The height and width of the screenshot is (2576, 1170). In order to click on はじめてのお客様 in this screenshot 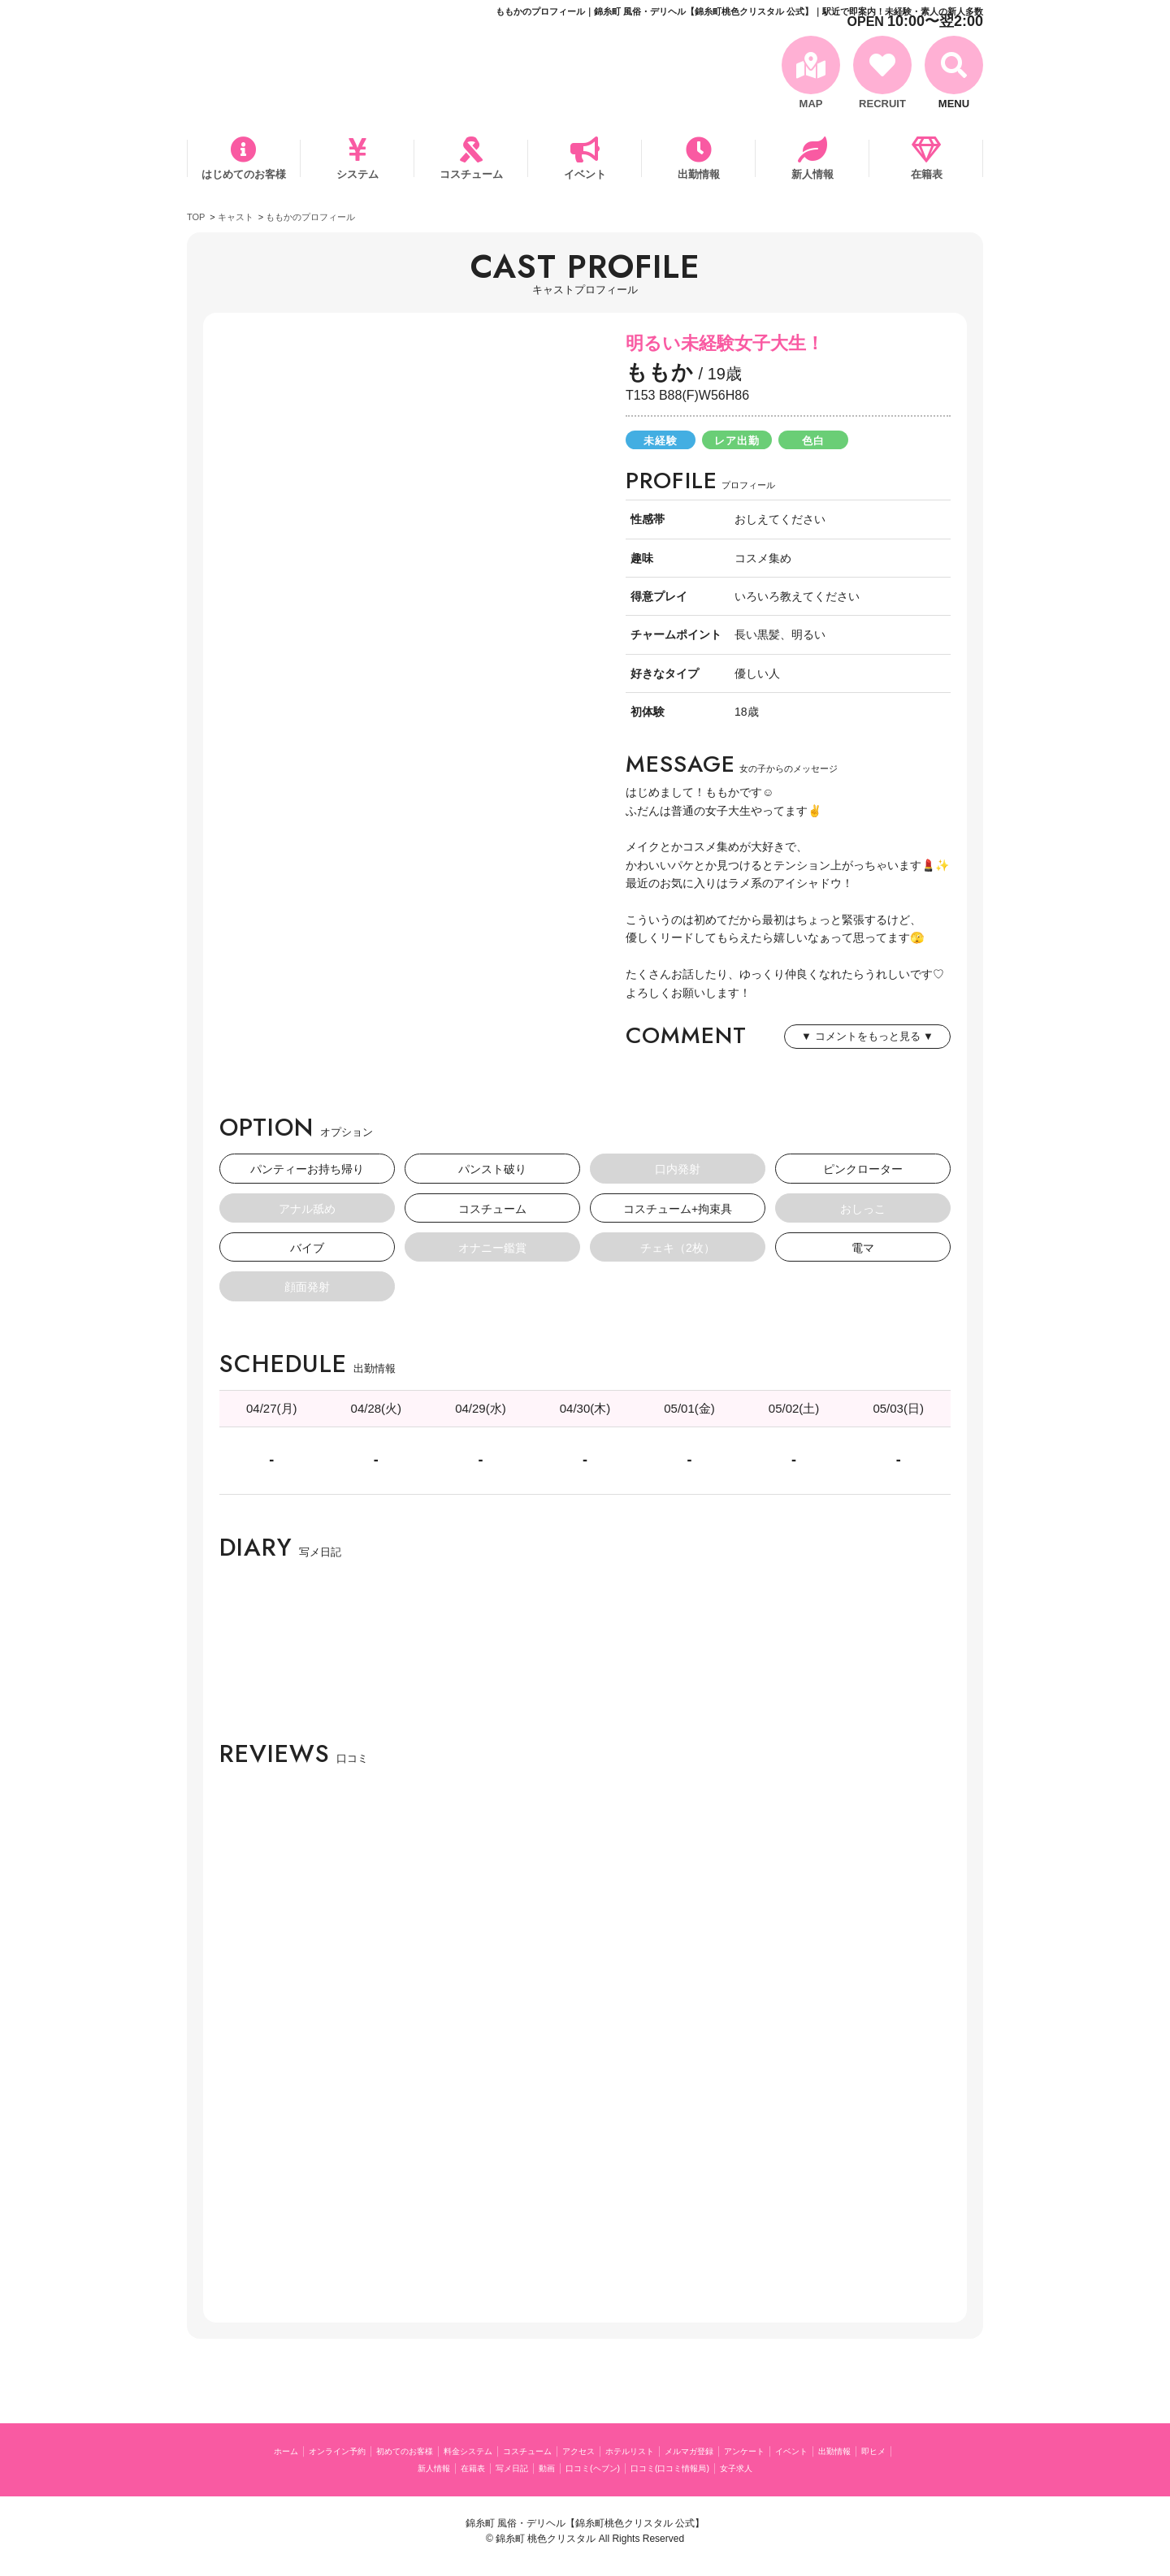, I will do `click(244, 174)`.